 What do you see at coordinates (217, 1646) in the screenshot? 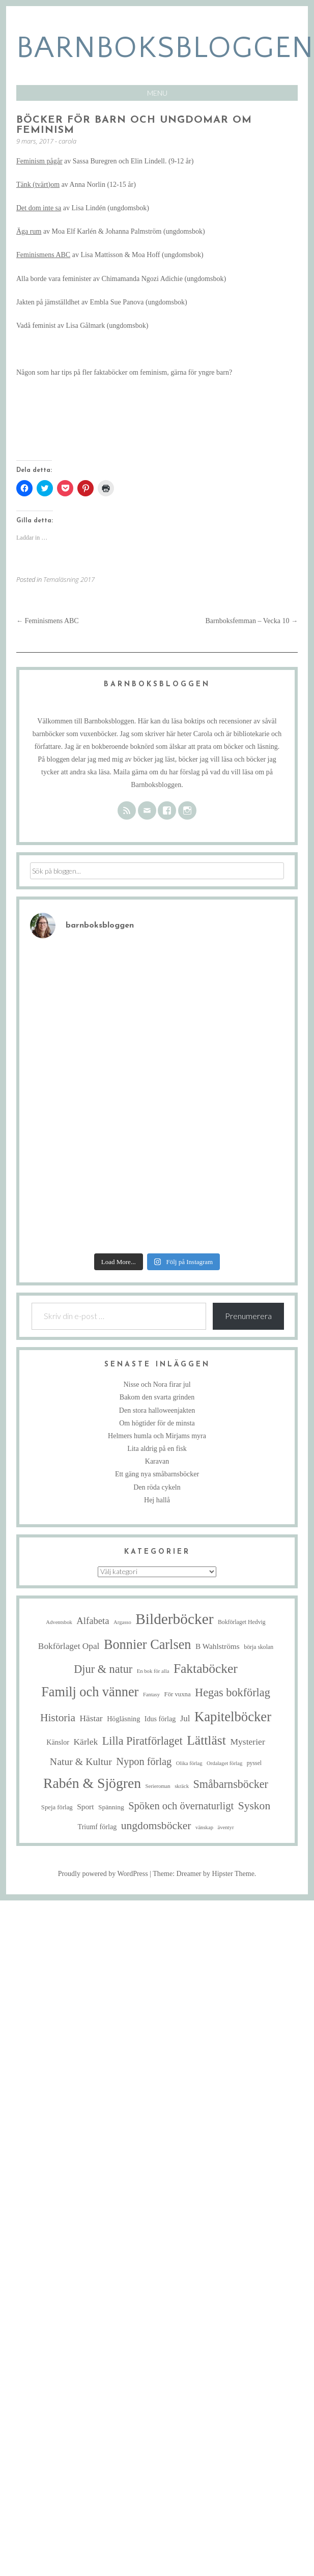
I see `B Wahlströms [B Wahlströms (10 objekt)]` at bounding box center [217, 1646].